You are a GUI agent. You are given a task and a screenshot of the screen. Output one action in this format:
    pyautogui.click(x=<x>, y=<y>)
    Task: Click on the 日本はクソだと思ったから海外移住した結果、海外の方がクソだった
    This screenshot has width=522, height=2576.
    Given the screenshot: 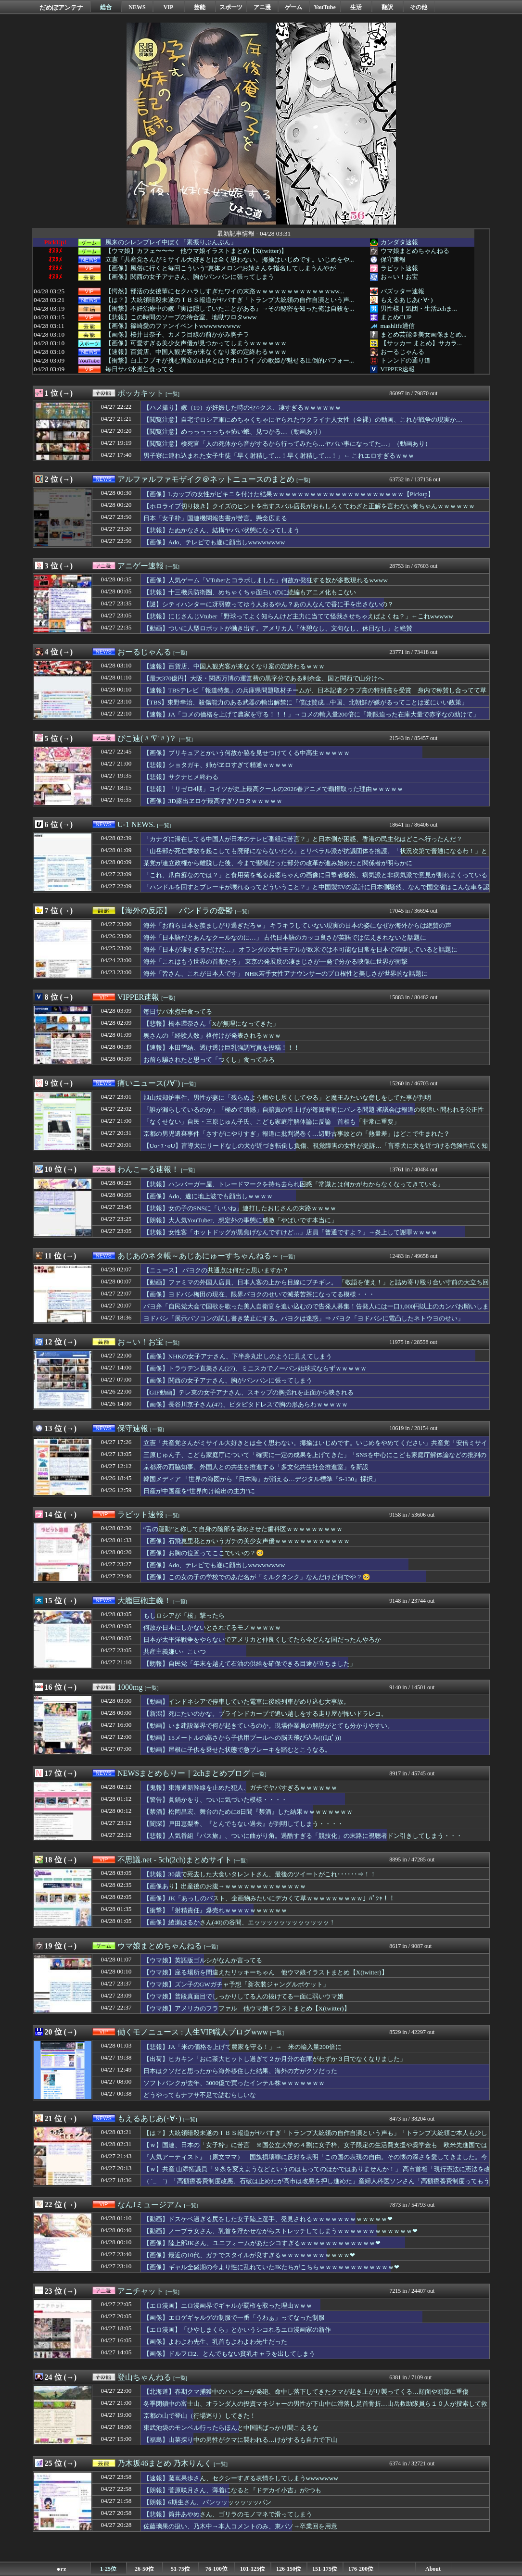 What is the action you would take?
    pyautogui.click(x=240, y=2070)
    